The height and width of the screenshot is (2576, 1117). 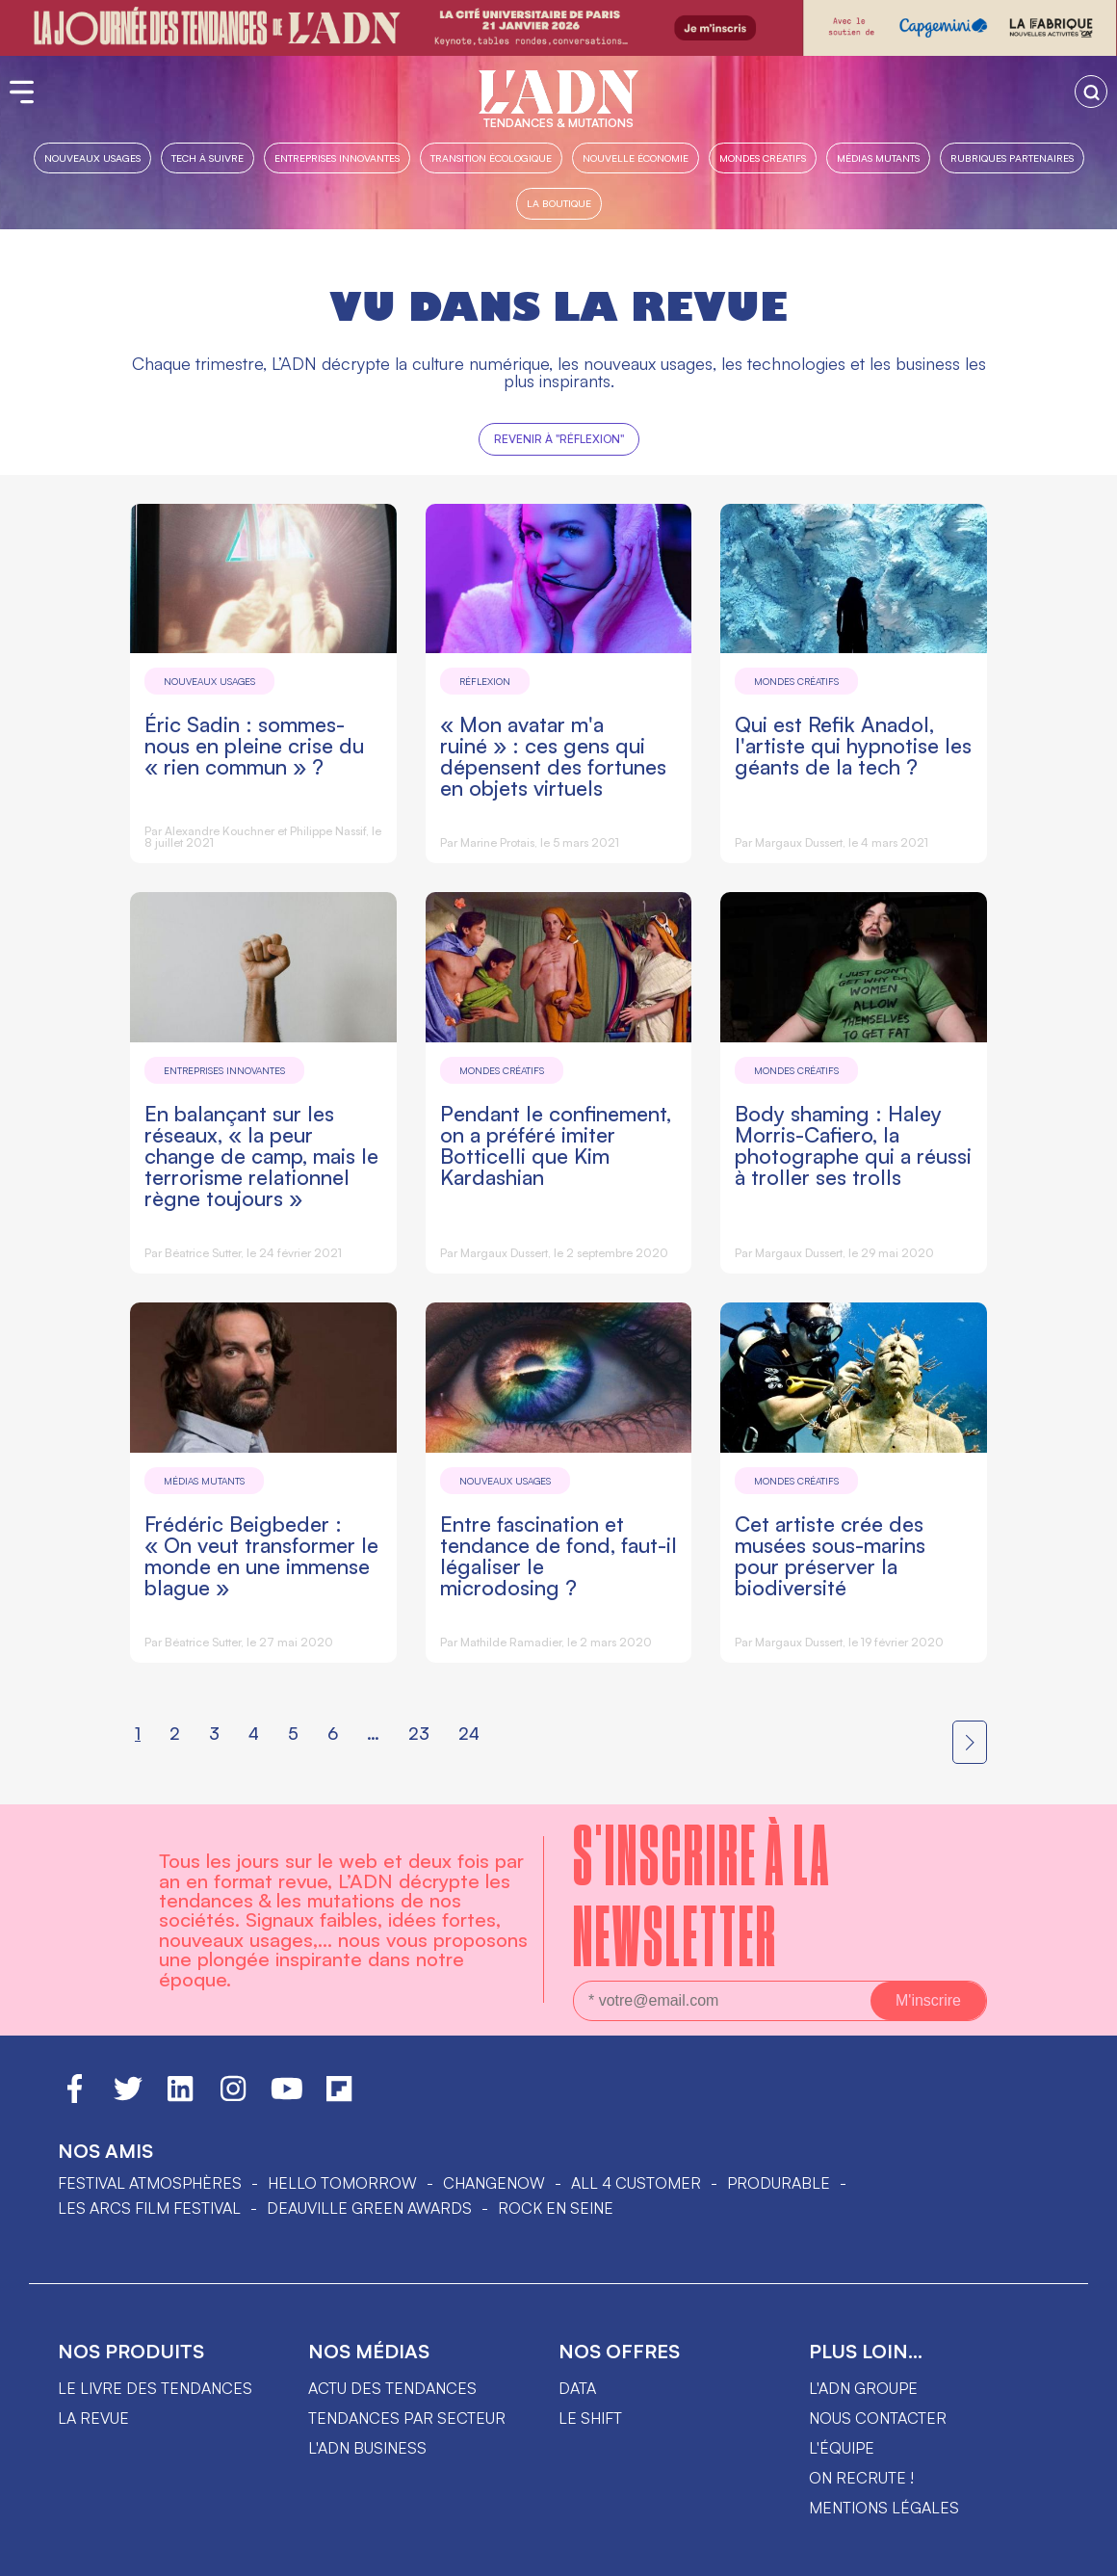 I want to click on Nouveaux usages, so click(x=92, y=157).